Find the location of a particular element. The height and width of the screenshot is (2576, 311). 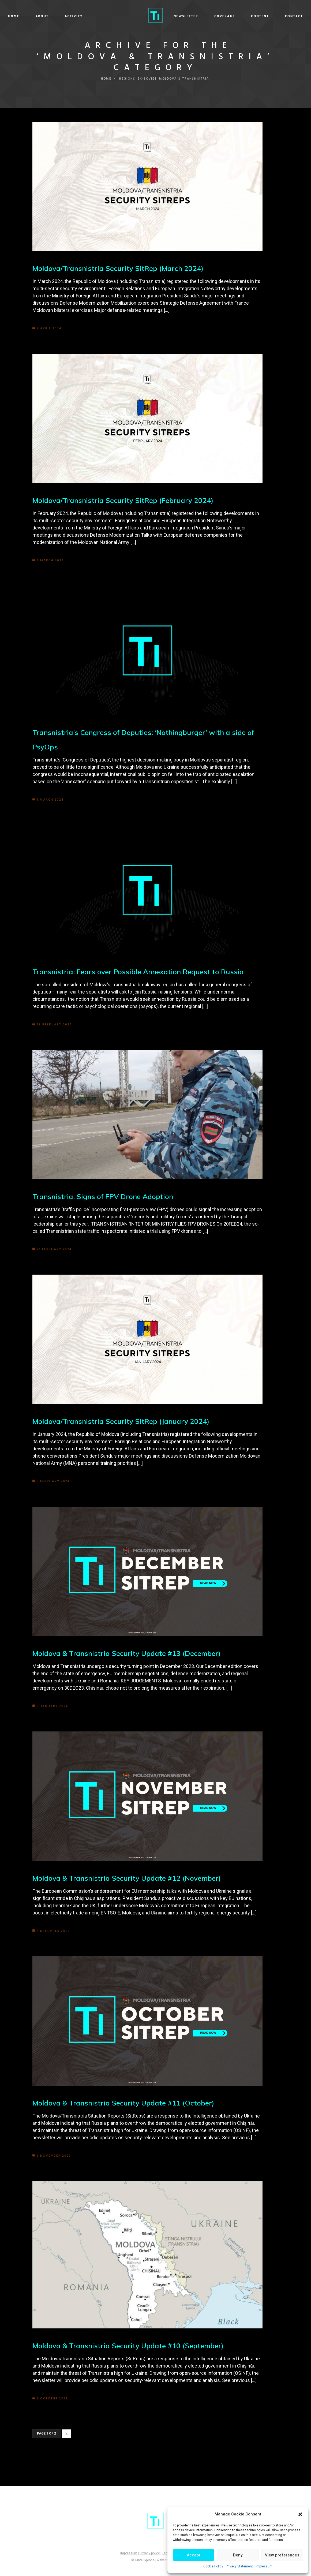

Privacy Statement is located at coordinates (239, 2566).